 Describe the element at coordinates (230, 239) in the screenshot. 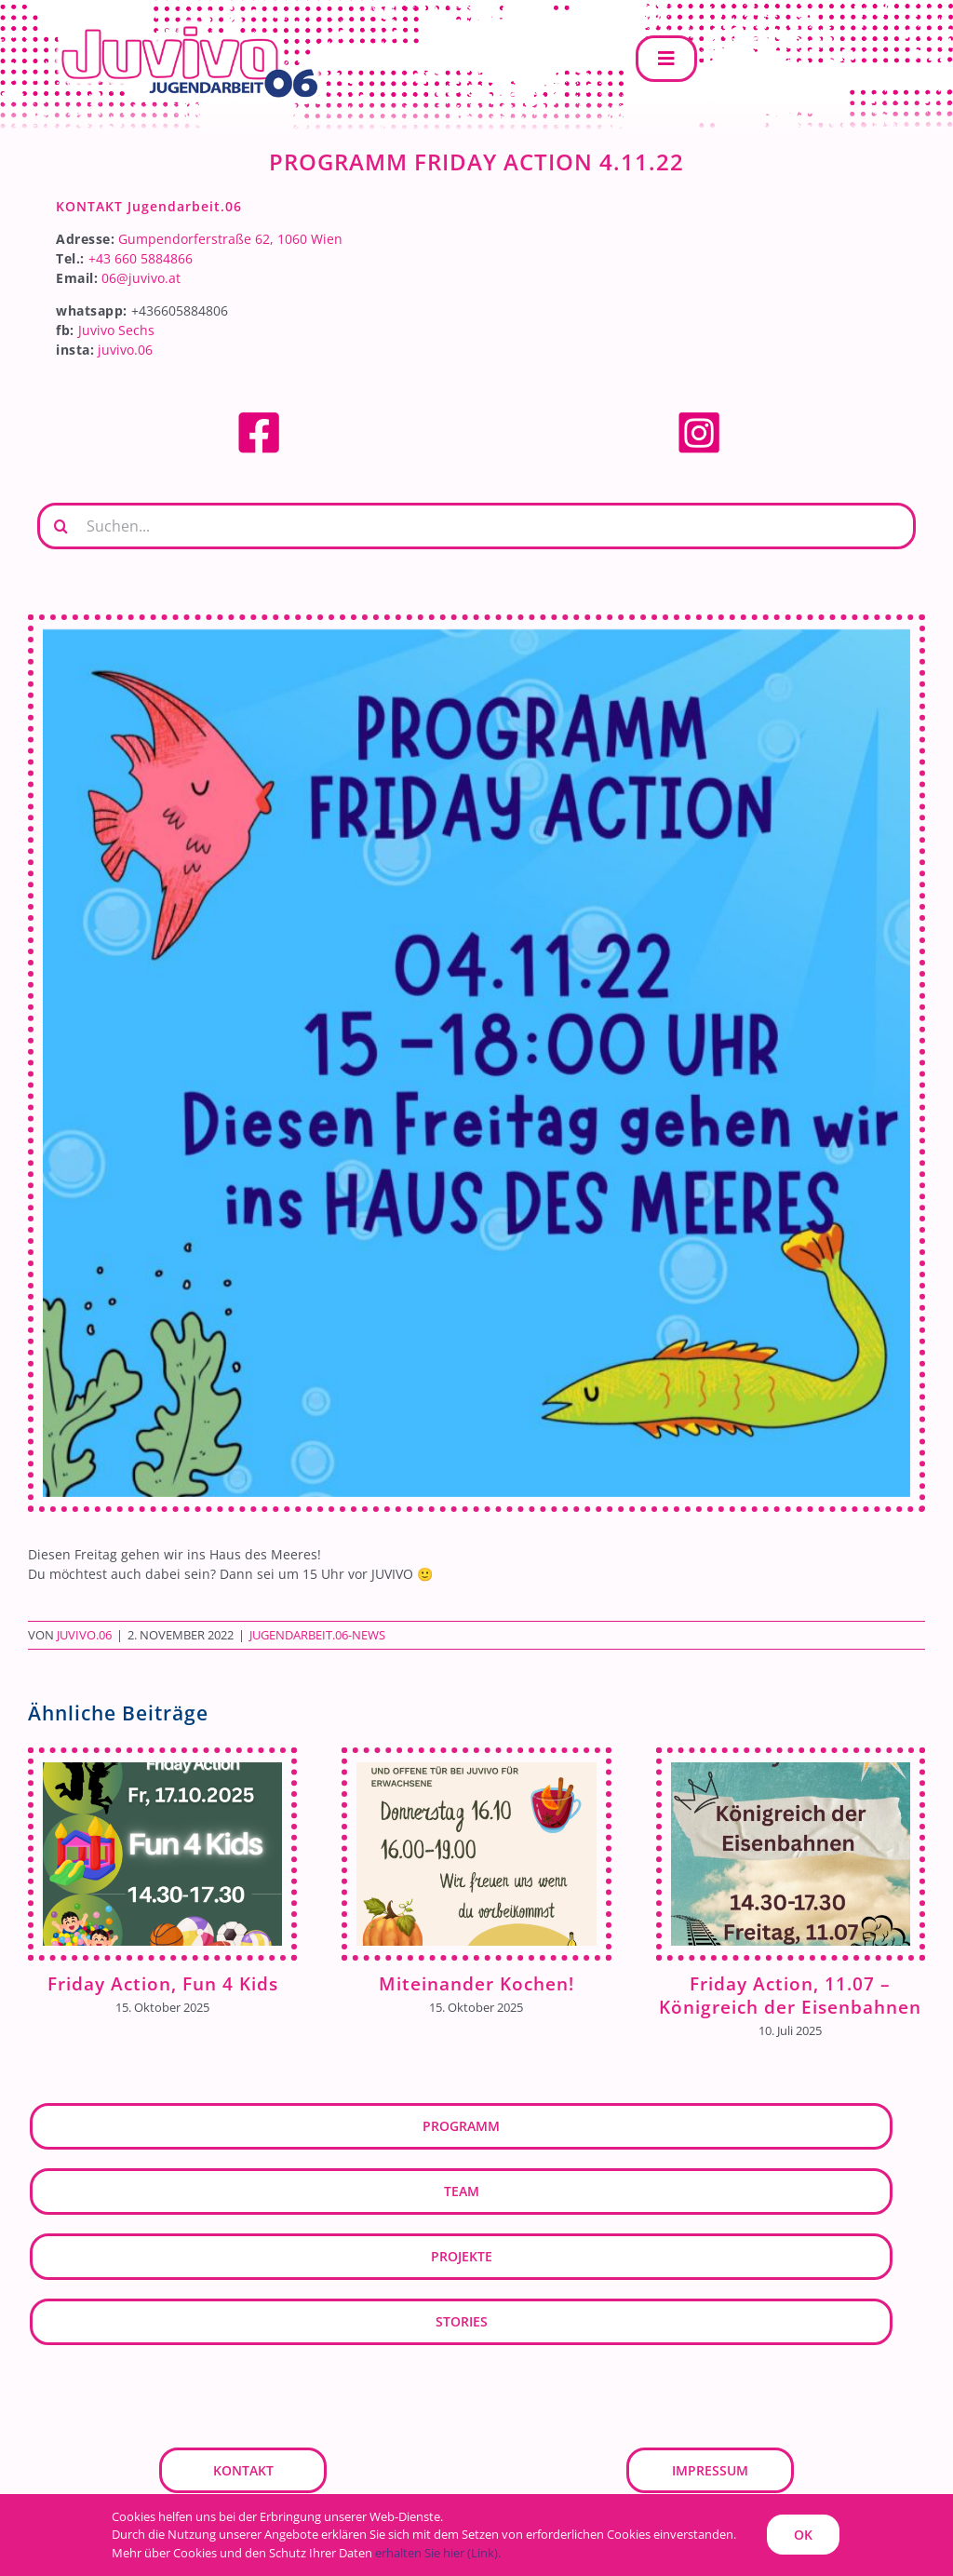

I see `Gumpendorferstraße 62, 1060 Wien` at that location.